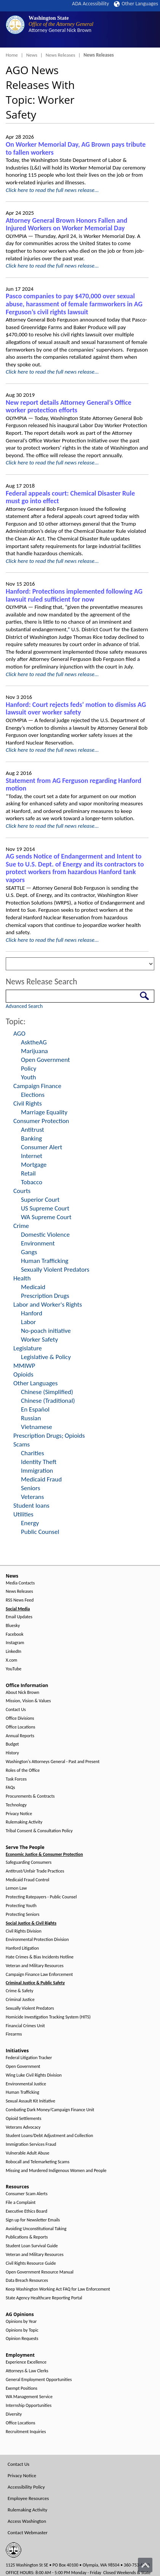 The width and height of the screenshot is (160, 2576). What do you see at coordinates (14, 2034) in the screenshot?
I see `Firearms` at bounding box center [14, 2034].